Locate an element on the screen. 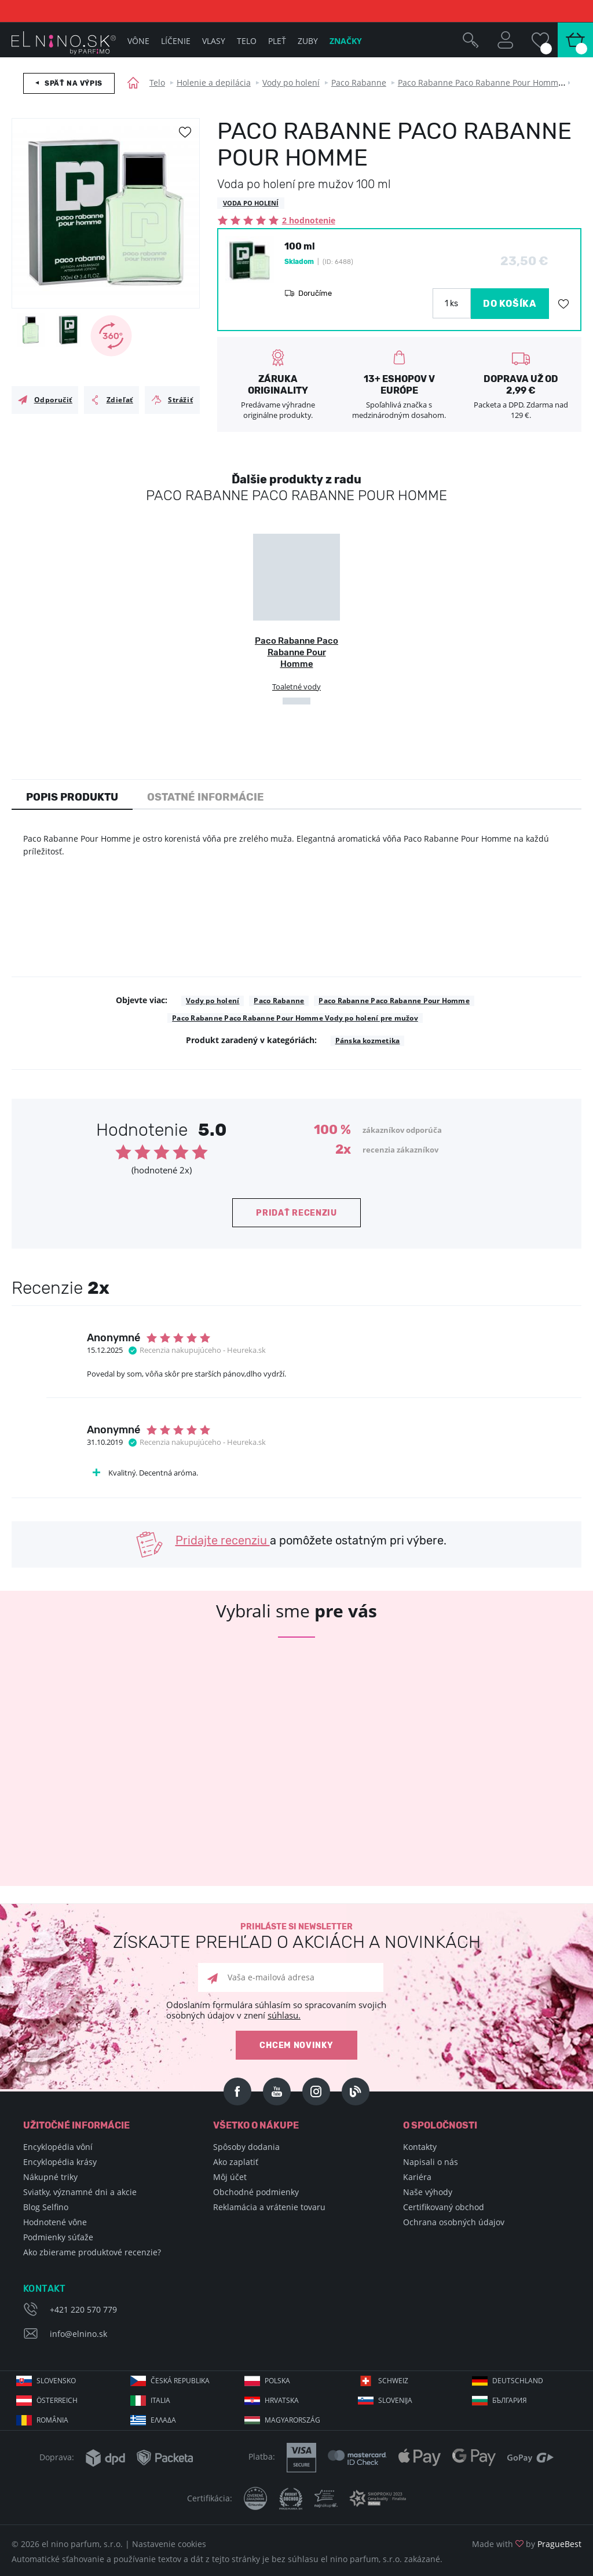 Image resolution: width=593 pixels, height=2576 pixels. Paco Rabanne is located at coordinates (358, 82).